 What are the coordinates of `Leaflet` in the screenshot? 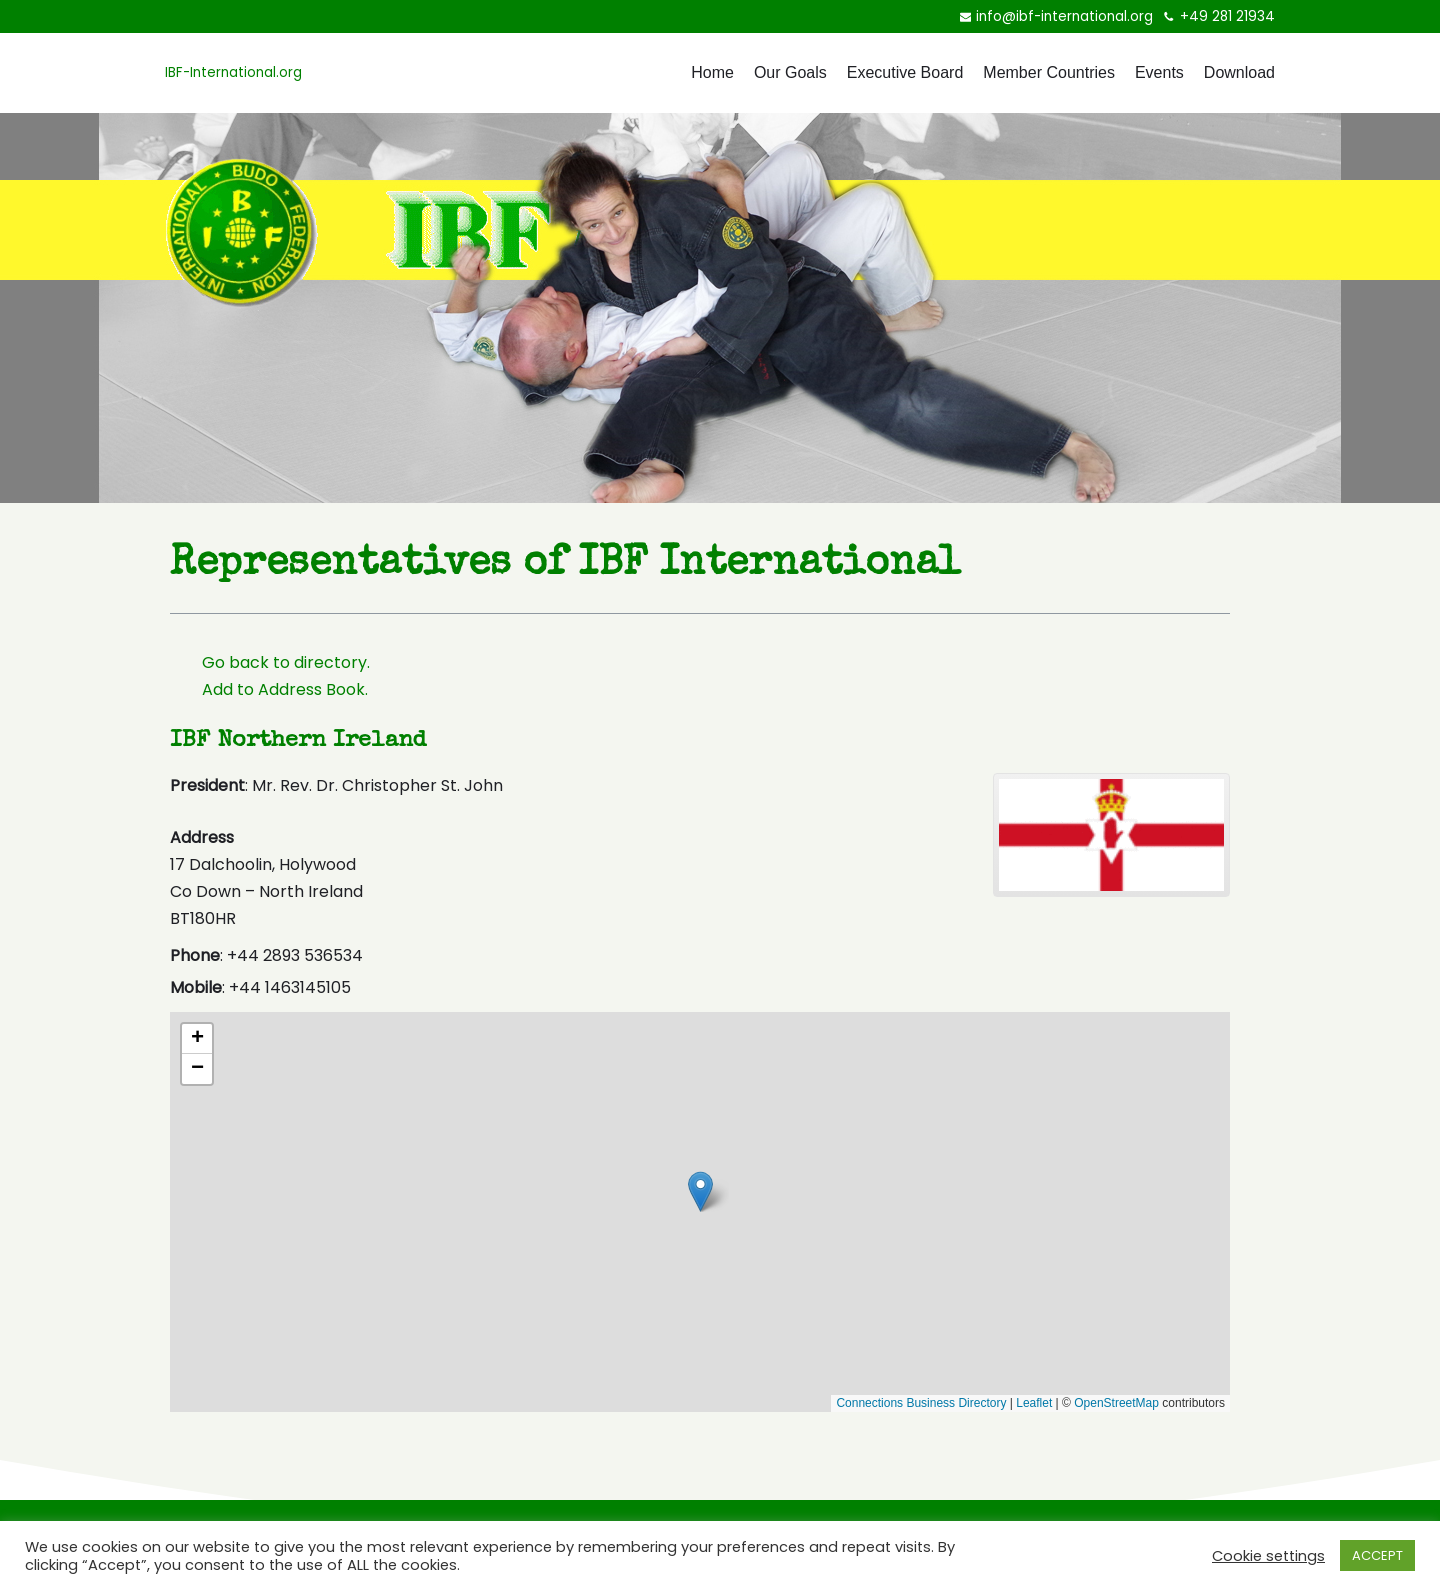 It's located at (1034, 1403).